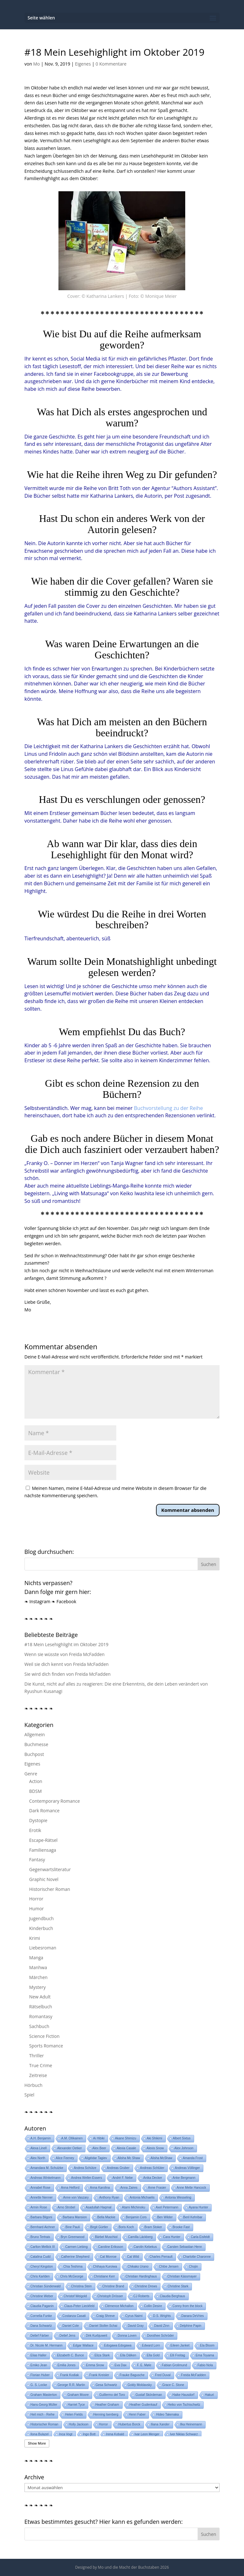 The image size is (244, 2576). Describe the element at coordinates (184, 2177) in the screenshot. I see `Anke Bergmann` at that location.